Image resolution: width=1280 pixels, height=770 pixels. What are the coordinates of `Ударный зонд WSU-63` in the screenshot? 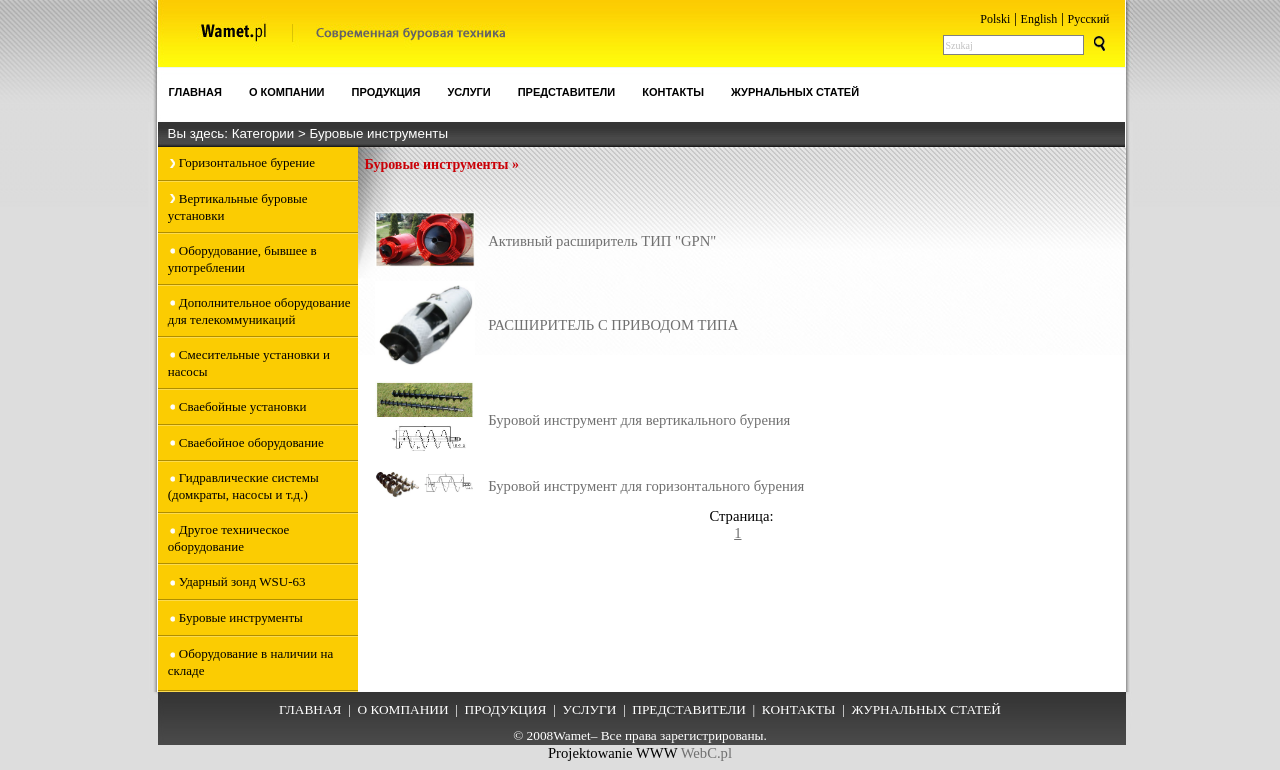 It's located at (242, 581).